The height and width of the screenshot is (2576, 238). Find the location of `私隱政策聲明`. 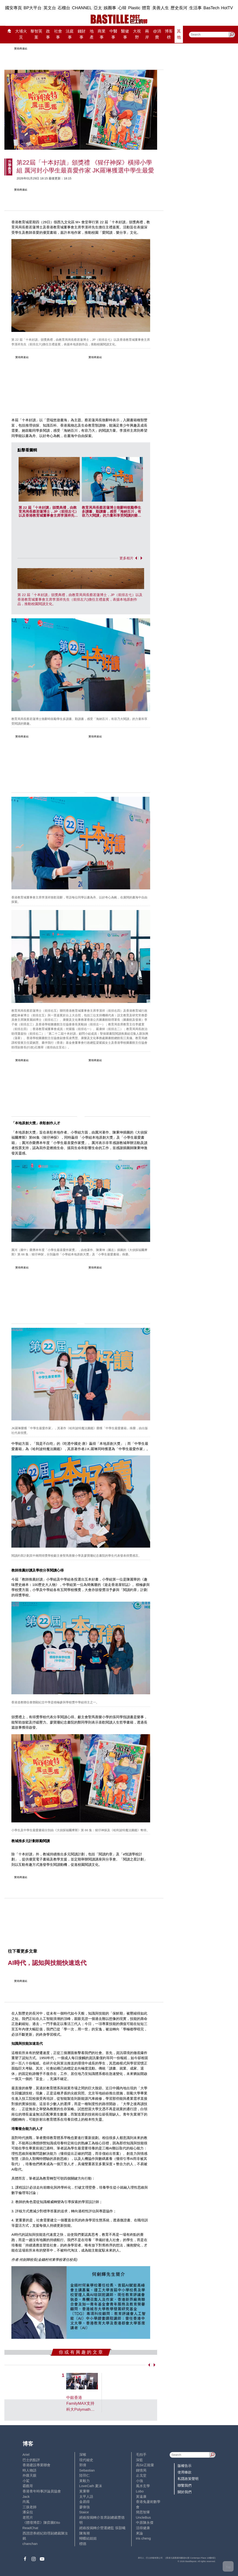

私隱政策聲明 is located at coordinates (188, 2479).